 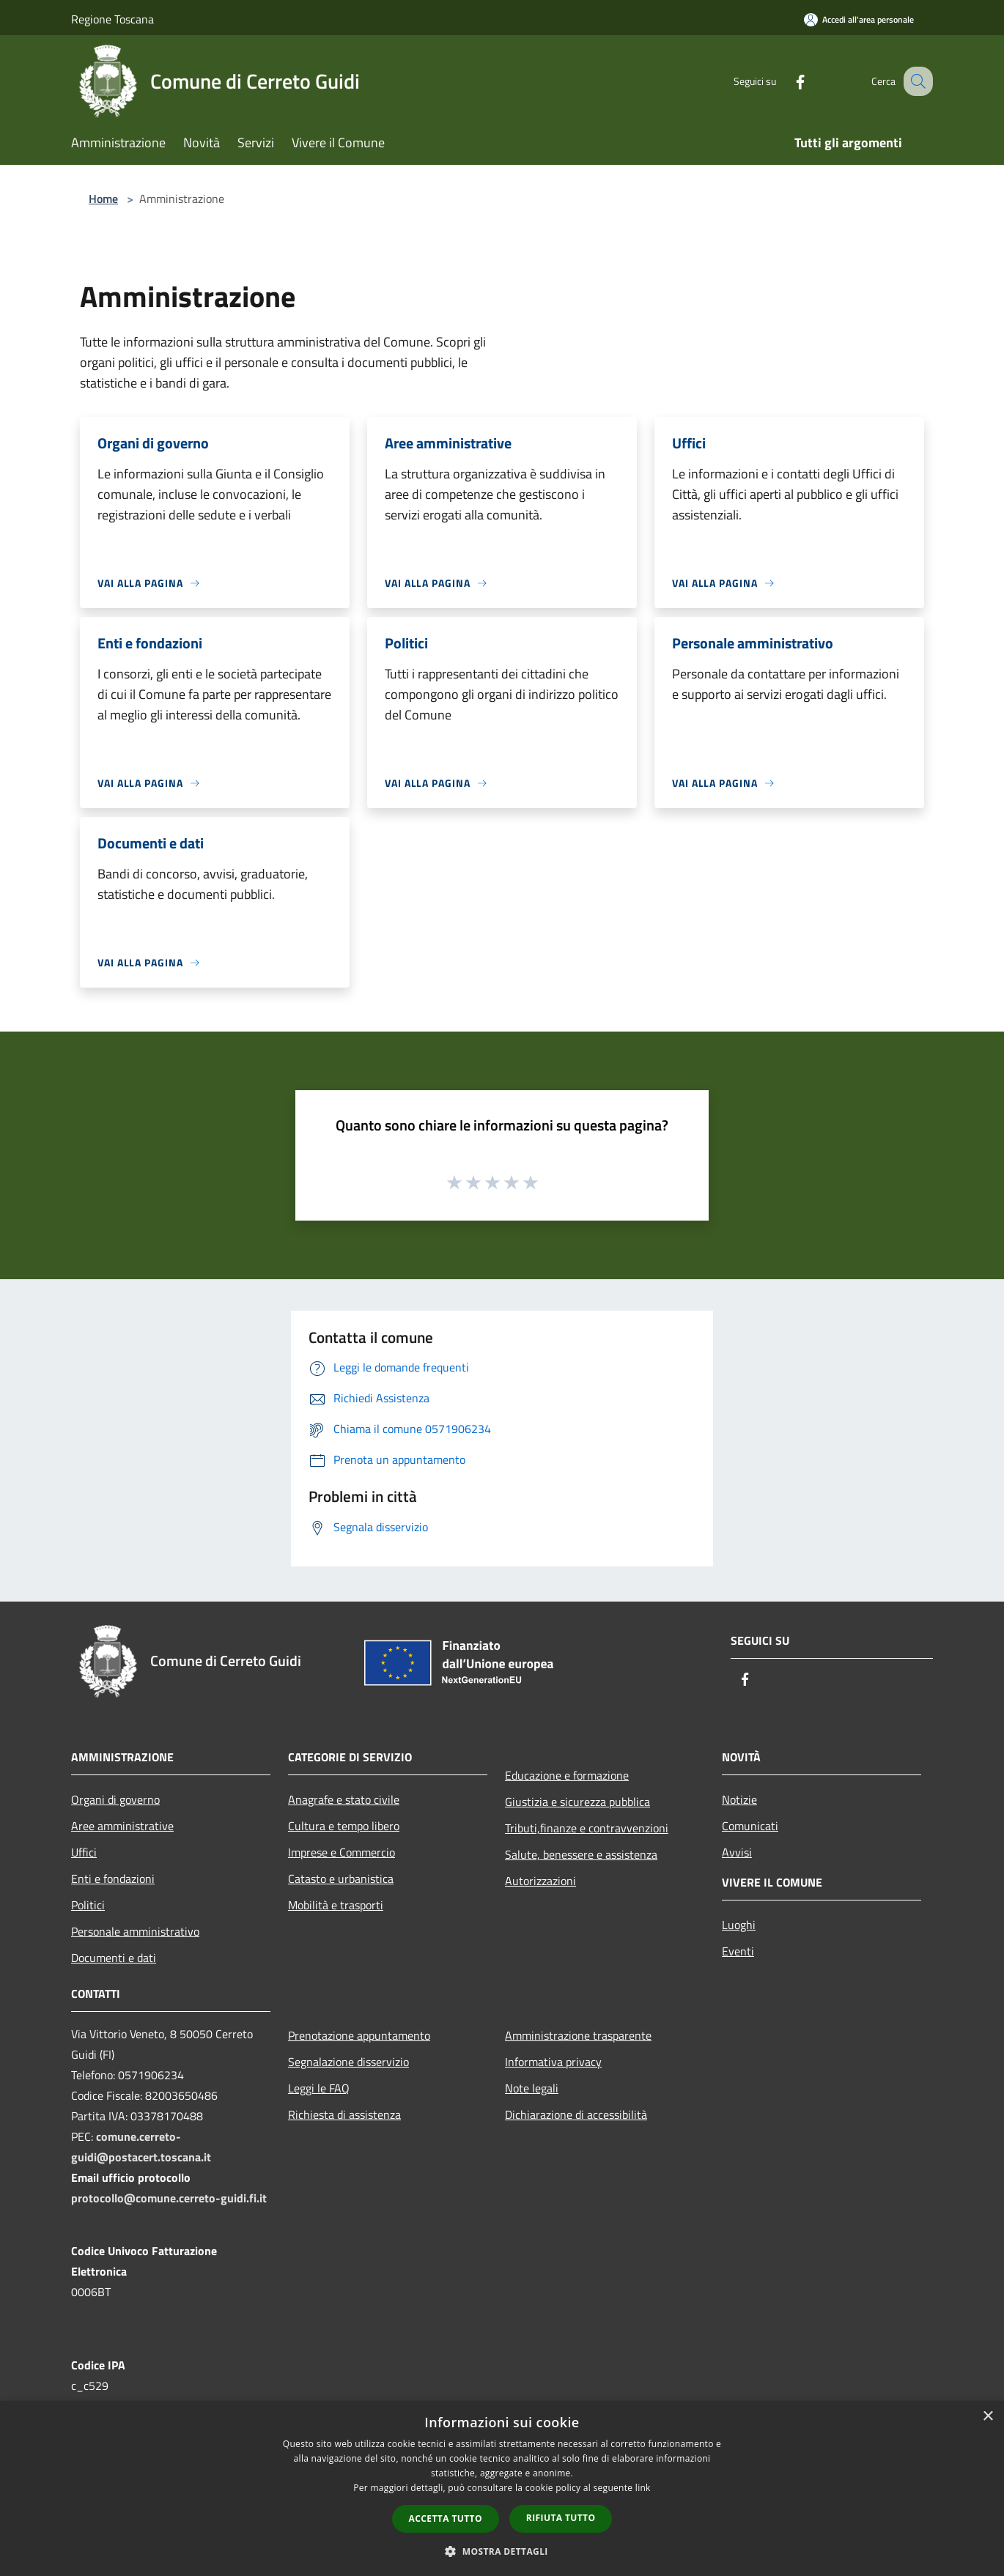 I want to click on Educazione e formazione, so click(x=567, y=1775).